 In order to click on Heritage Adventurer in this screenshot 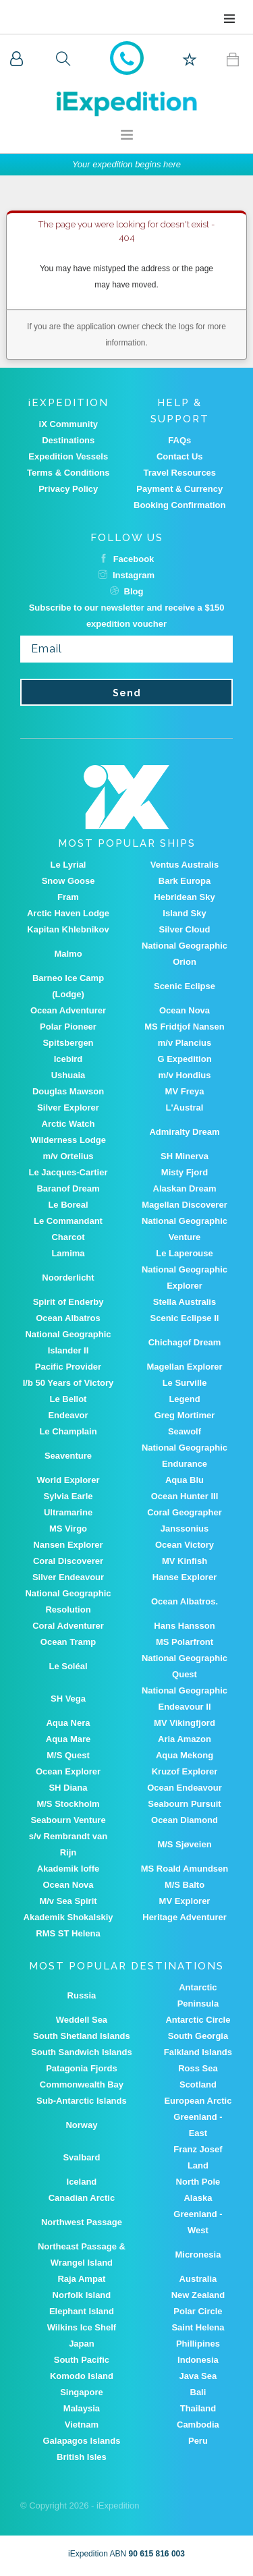, I will do `click(184, 1917)`.